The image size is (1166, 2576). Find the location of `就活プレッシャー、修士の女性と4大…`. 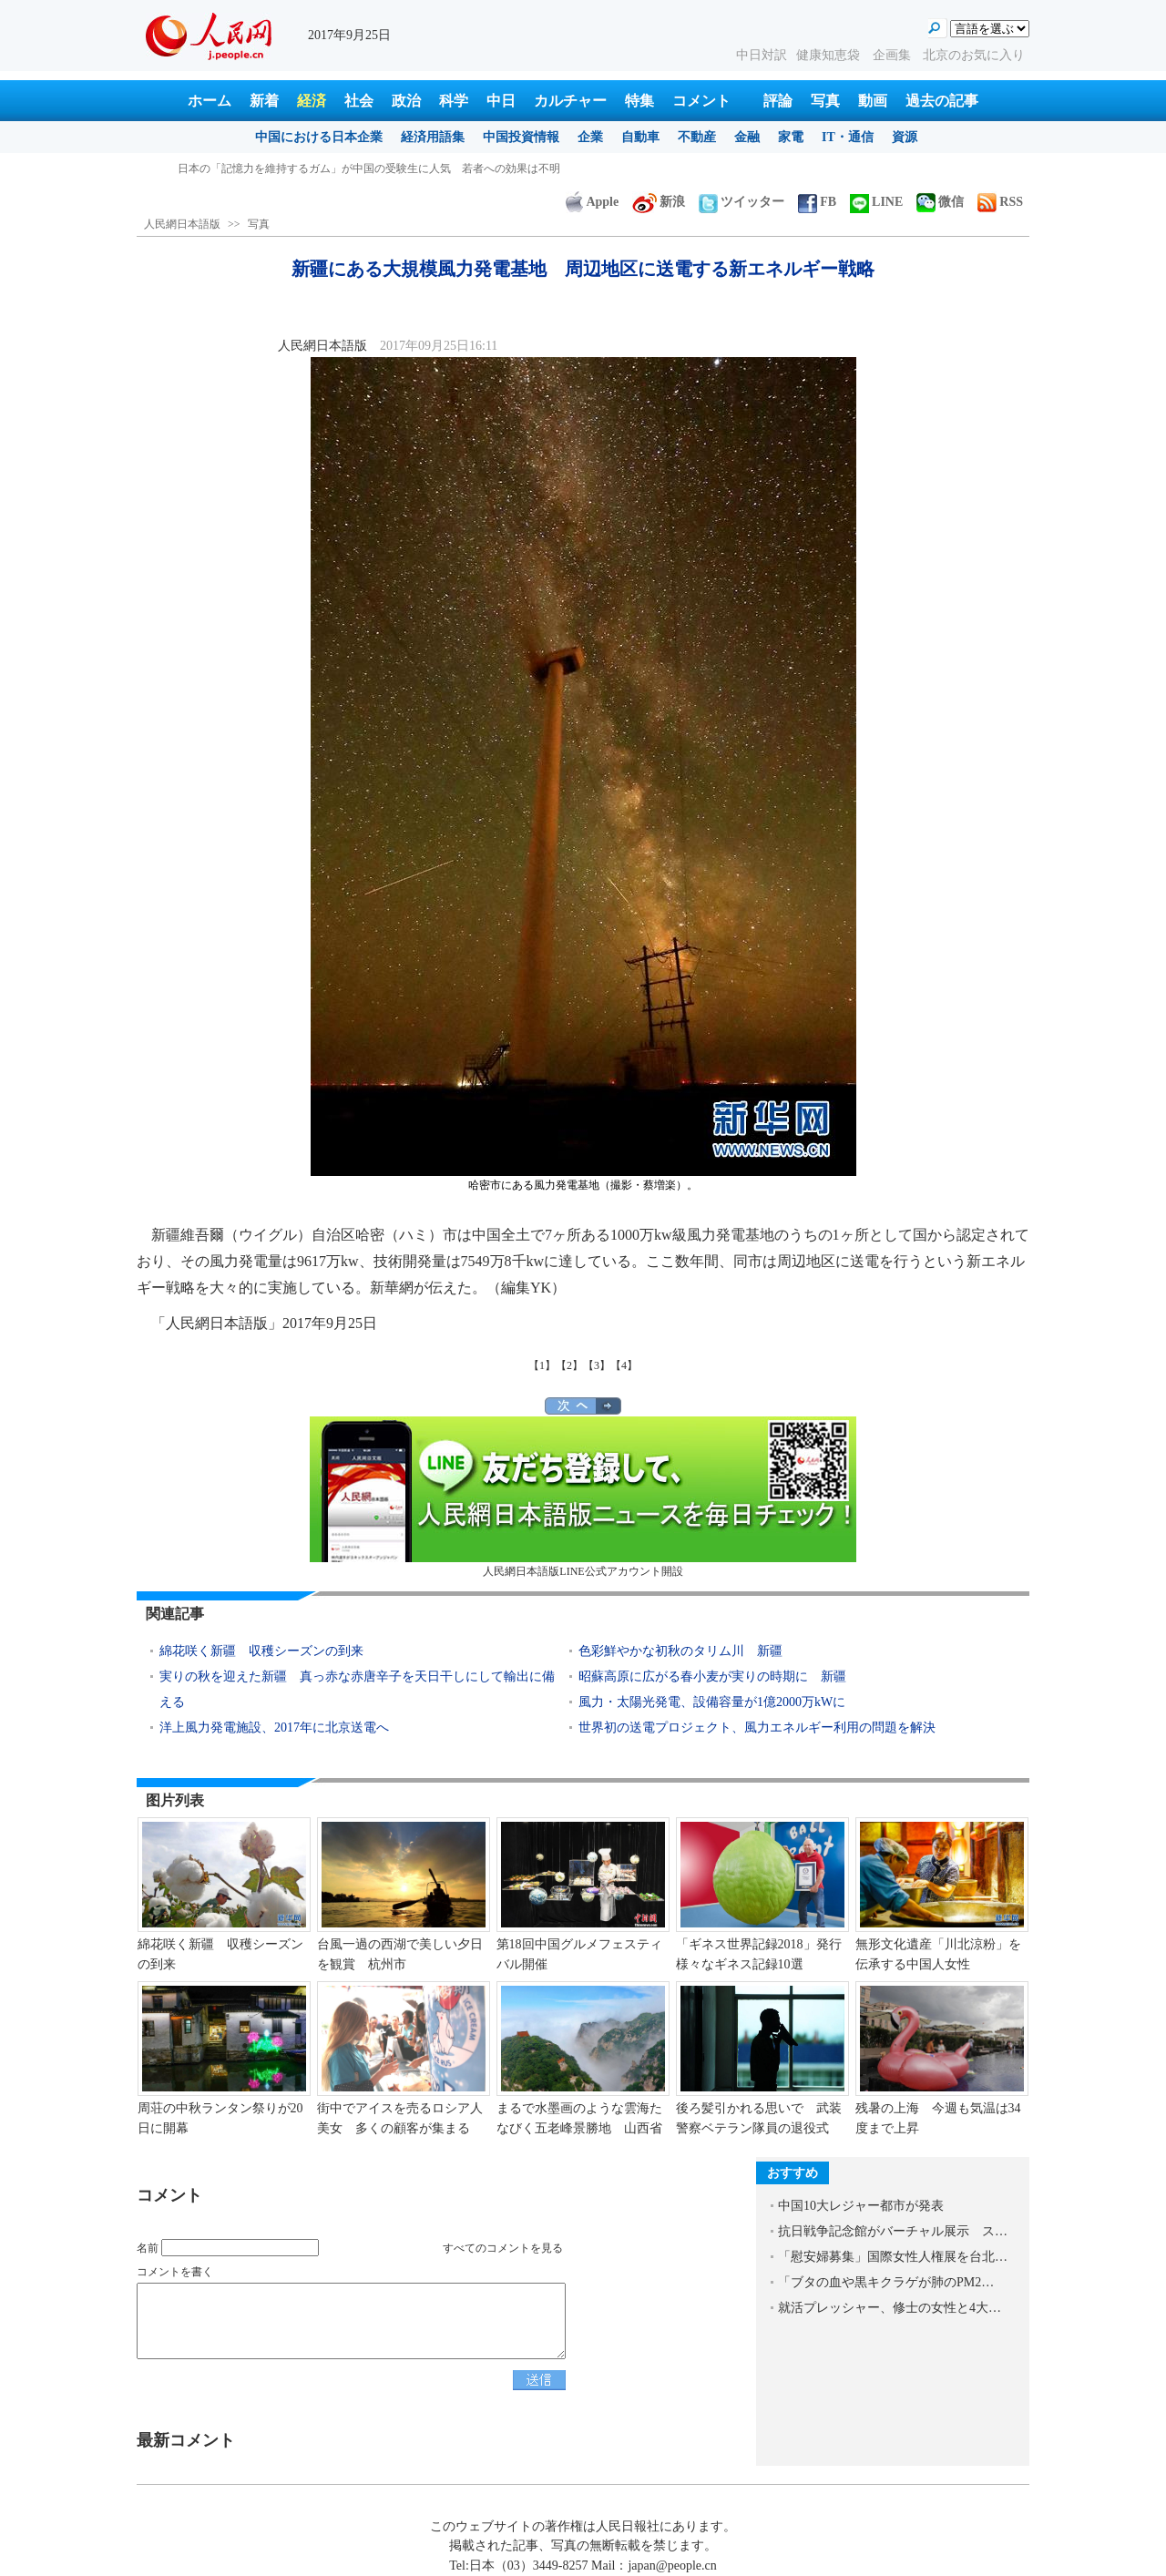

就活プレッシャー、修士の女性と4大… is located at coordinates (889, 2308).